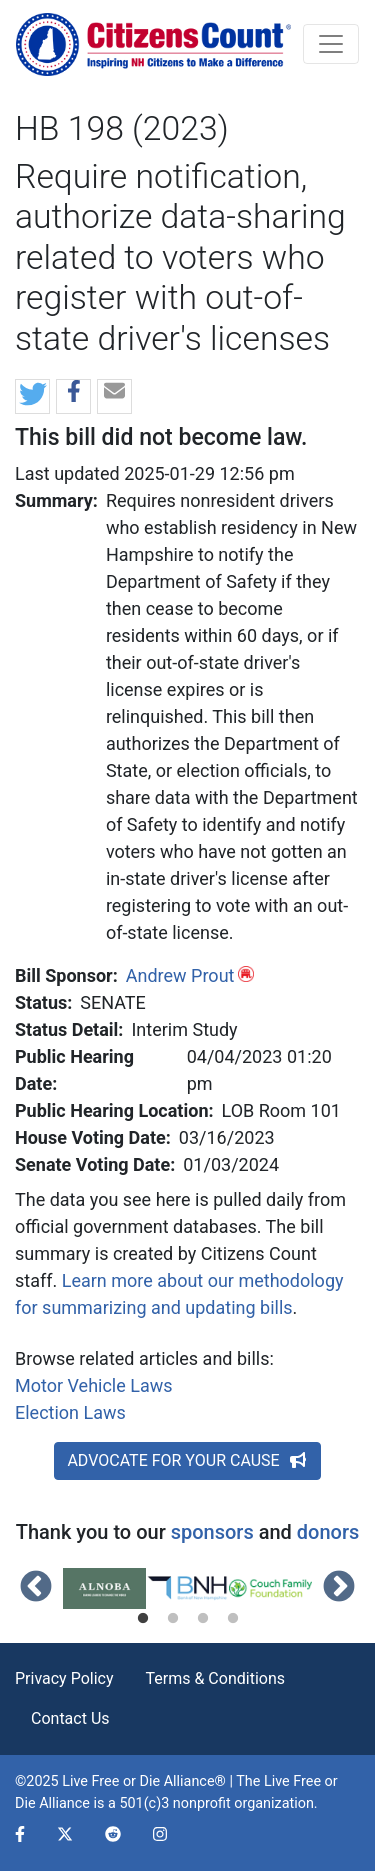 This screenshot has height=1872, width=375. Describe the element at coordinates (187, 1460) in the screenshot. I see `ADVOCATE FOR YOUR CAUSE` at that location.